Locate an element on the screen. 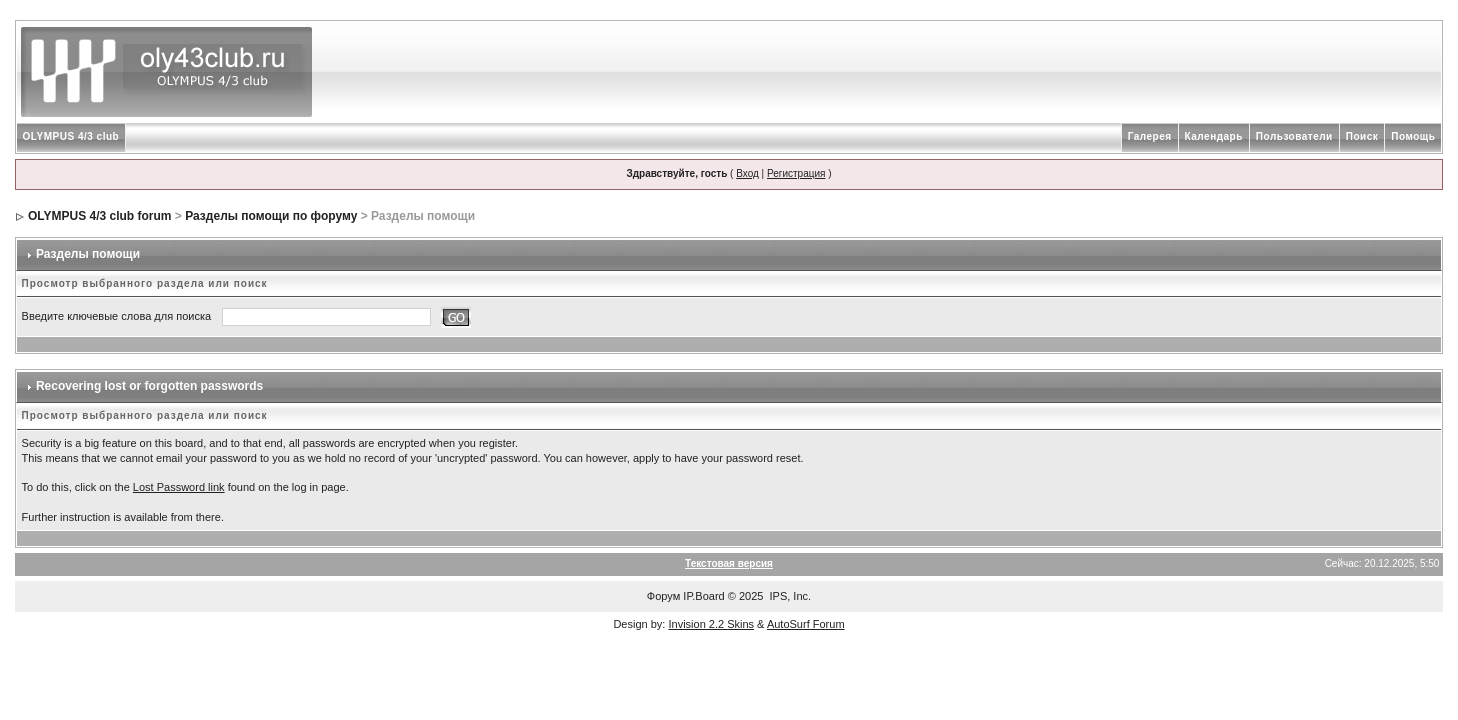  Календарь is located at coordinates (1214, 136).